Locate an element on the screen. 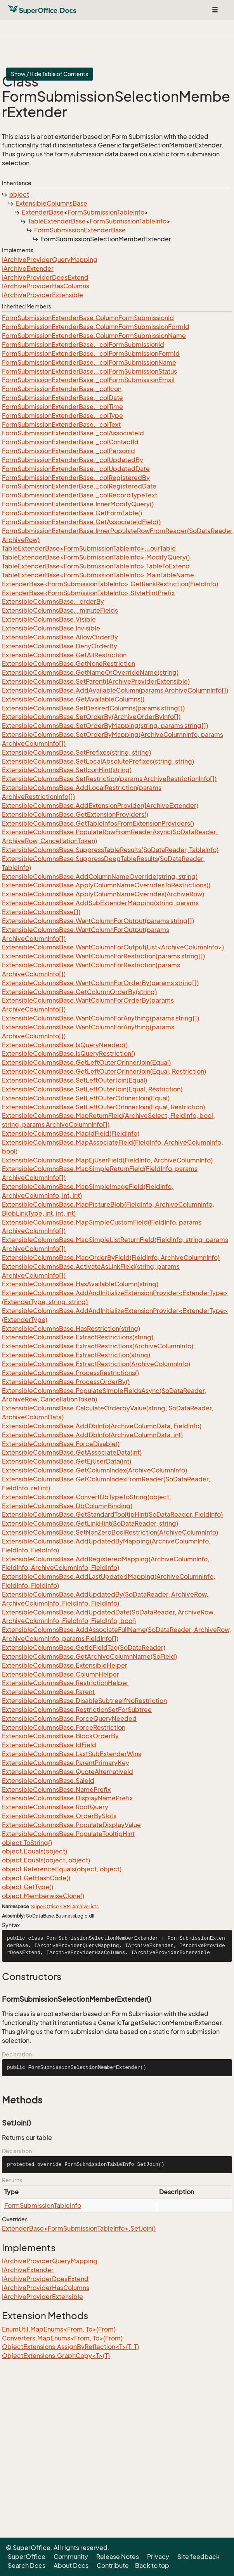  ExtensibleColumnsBase.GetAllRestriction is located at coordinates (64, 655).